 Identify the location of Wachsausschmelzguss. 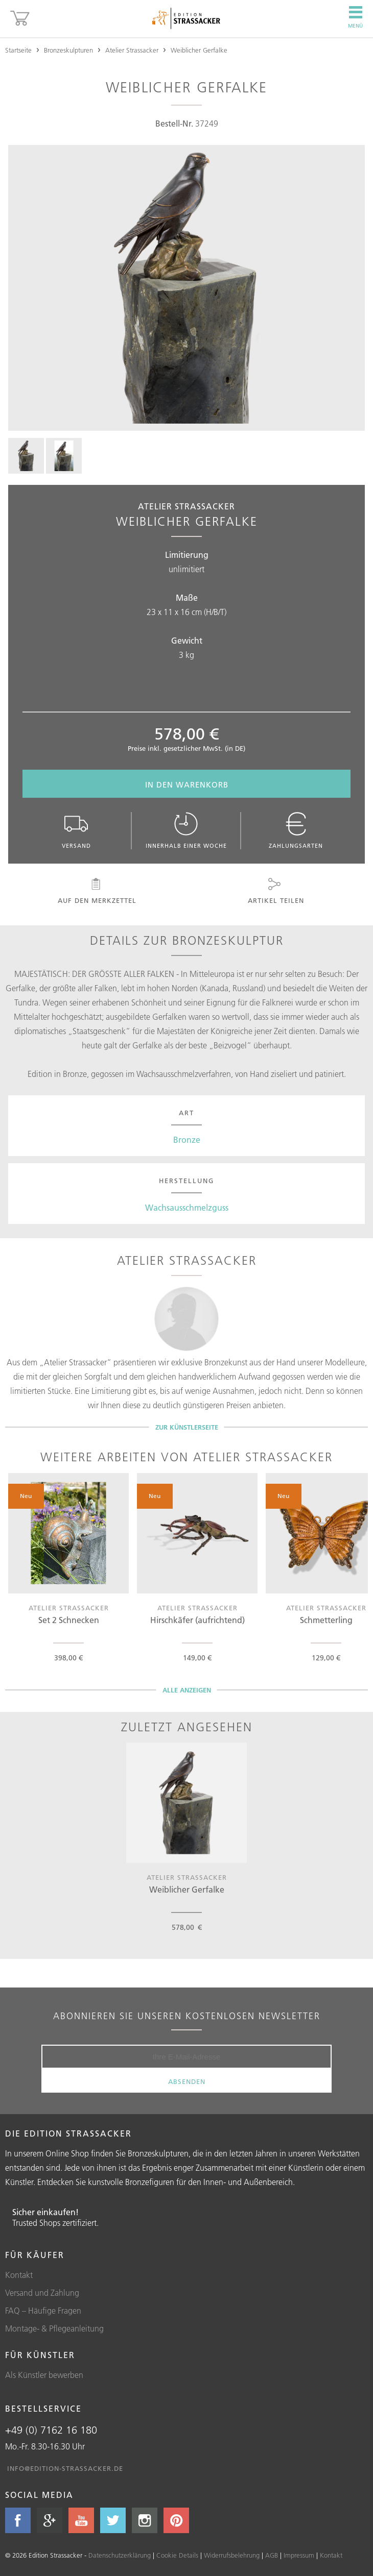
(186, 1208).